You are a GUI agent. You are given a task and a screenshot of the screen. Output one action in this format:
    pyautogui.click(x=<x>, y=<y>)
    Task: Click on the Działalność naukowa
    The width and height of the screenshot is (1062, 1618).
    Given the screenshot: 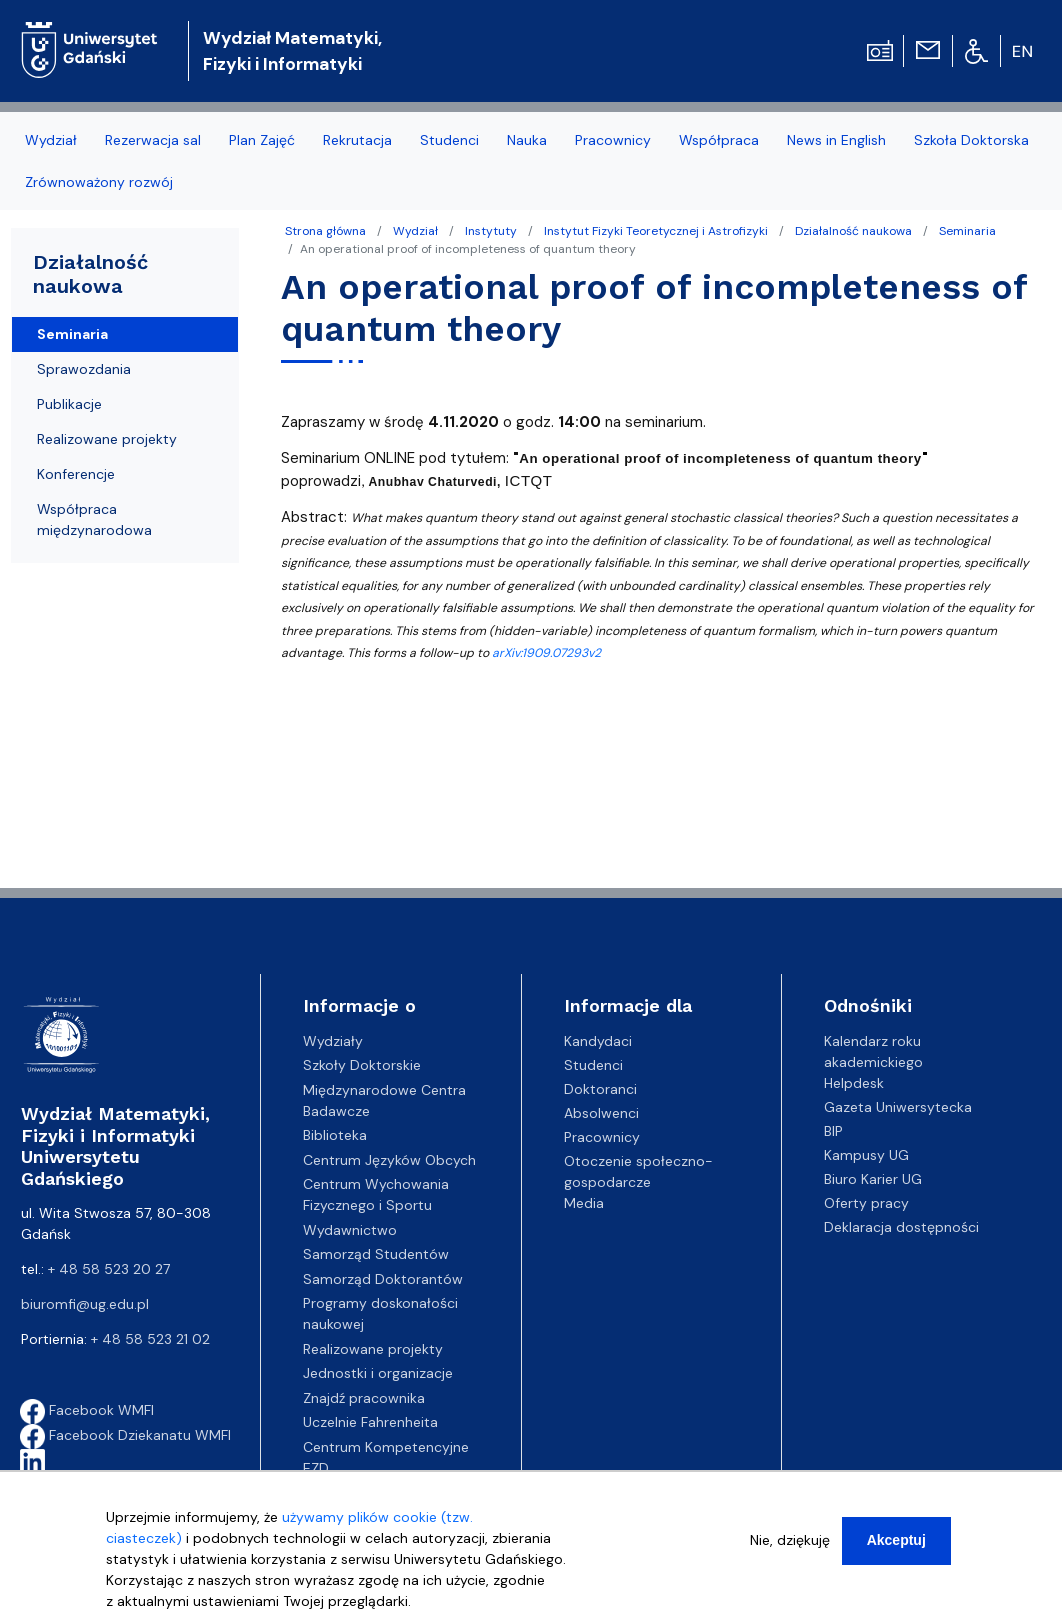 What is the action you would take?
    pyautogui.click(x=853, y=231)
    